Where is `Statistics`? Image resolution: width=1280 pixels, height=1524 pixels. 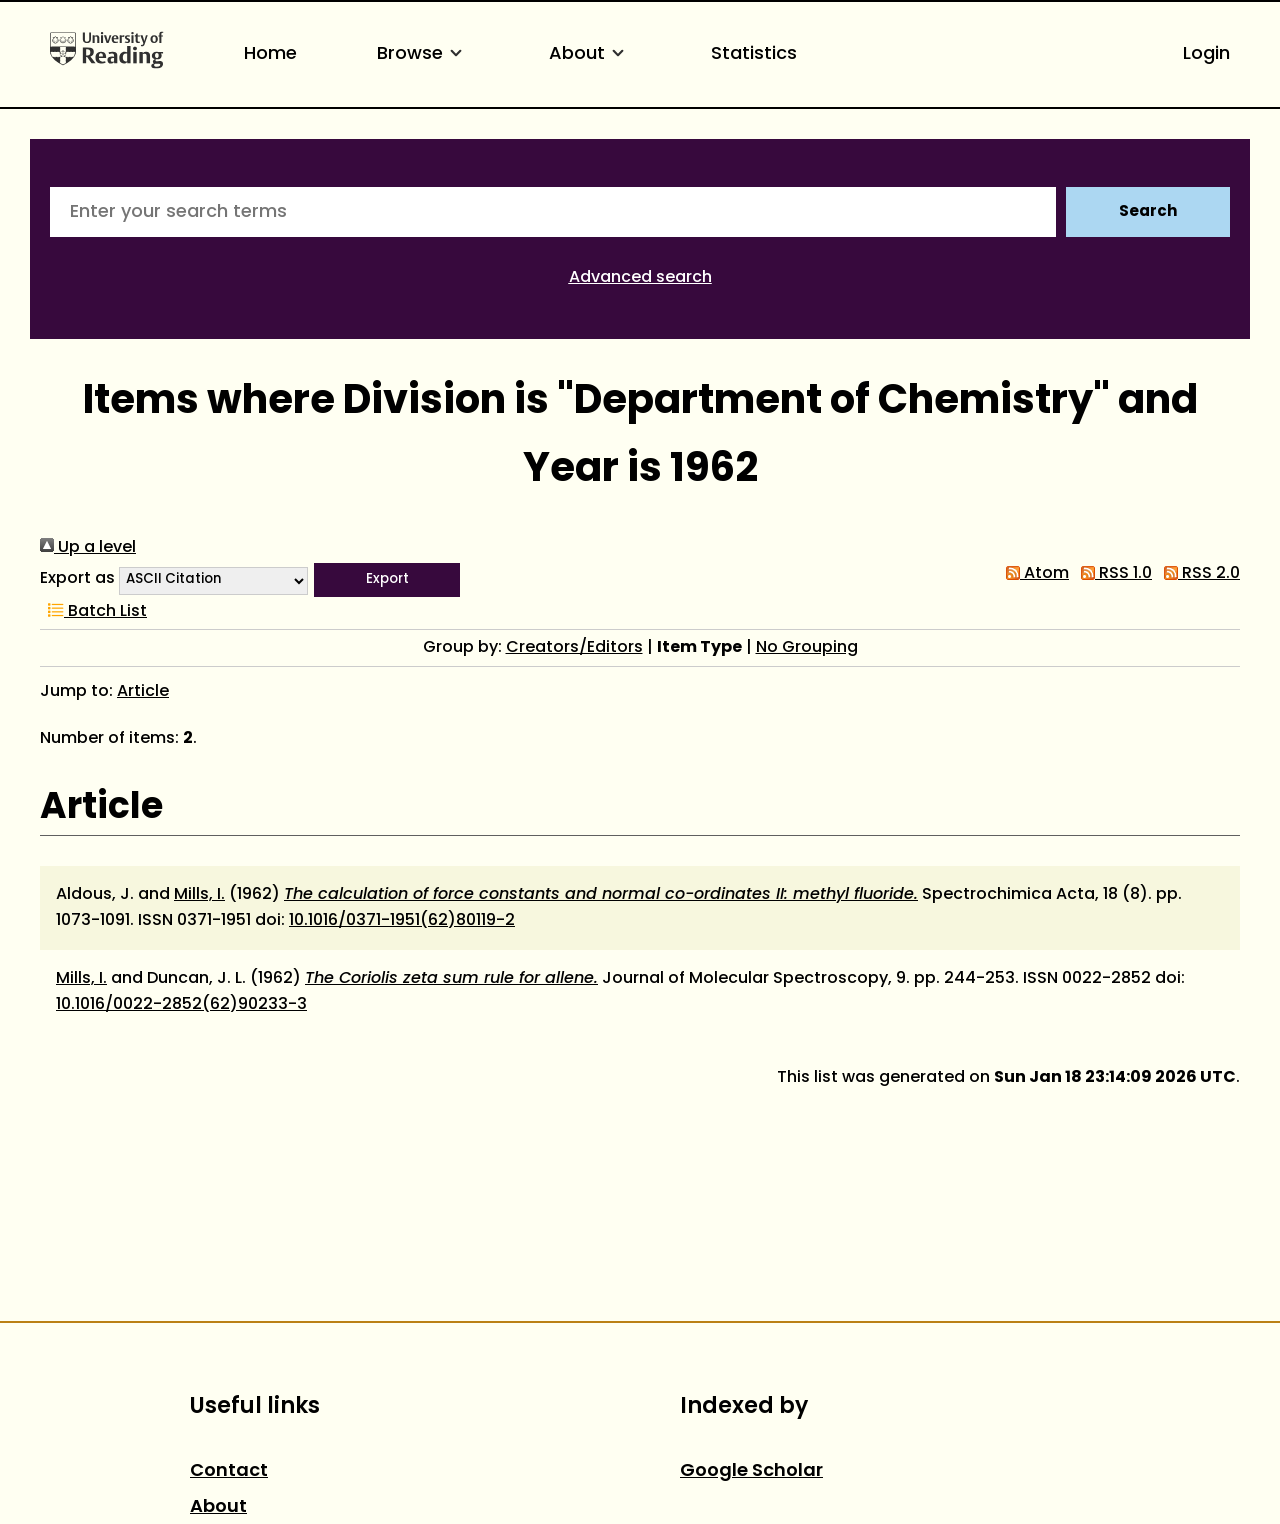 Statistics is located at coordinates (754, 54).